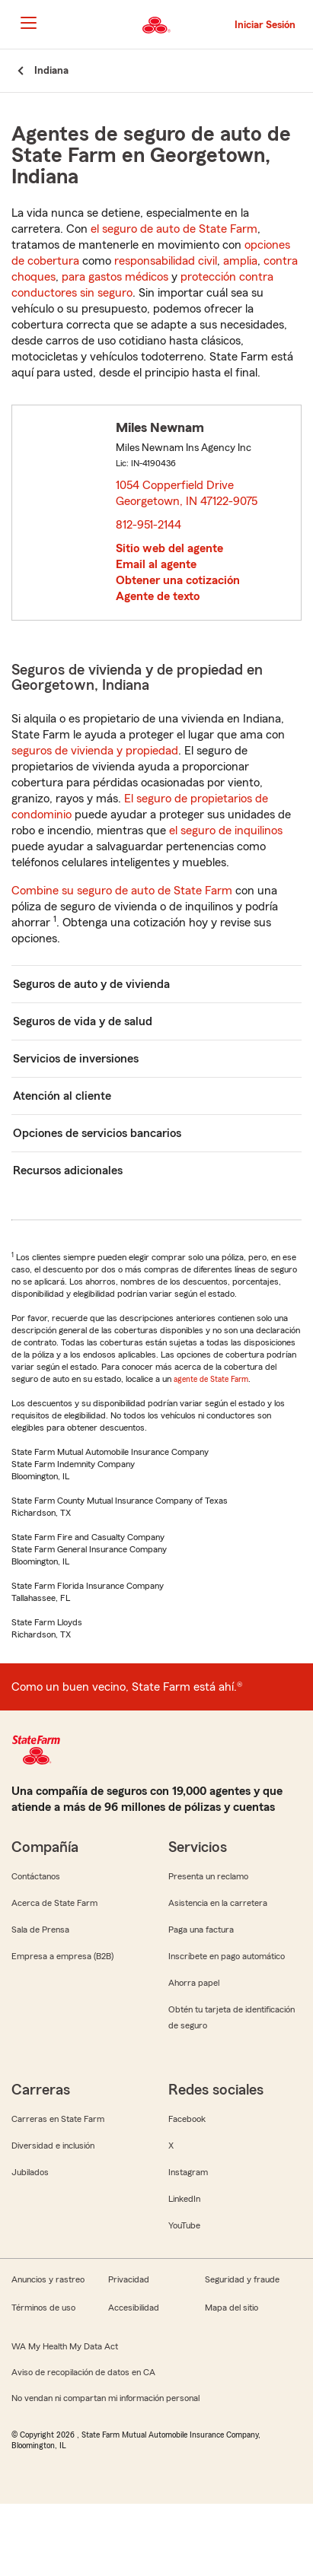 The image size is (313, 2576). What do you see at coordinates (115, 277) in the screenshot?
I see `para gastos médicos` at bounding box center [115, 277].